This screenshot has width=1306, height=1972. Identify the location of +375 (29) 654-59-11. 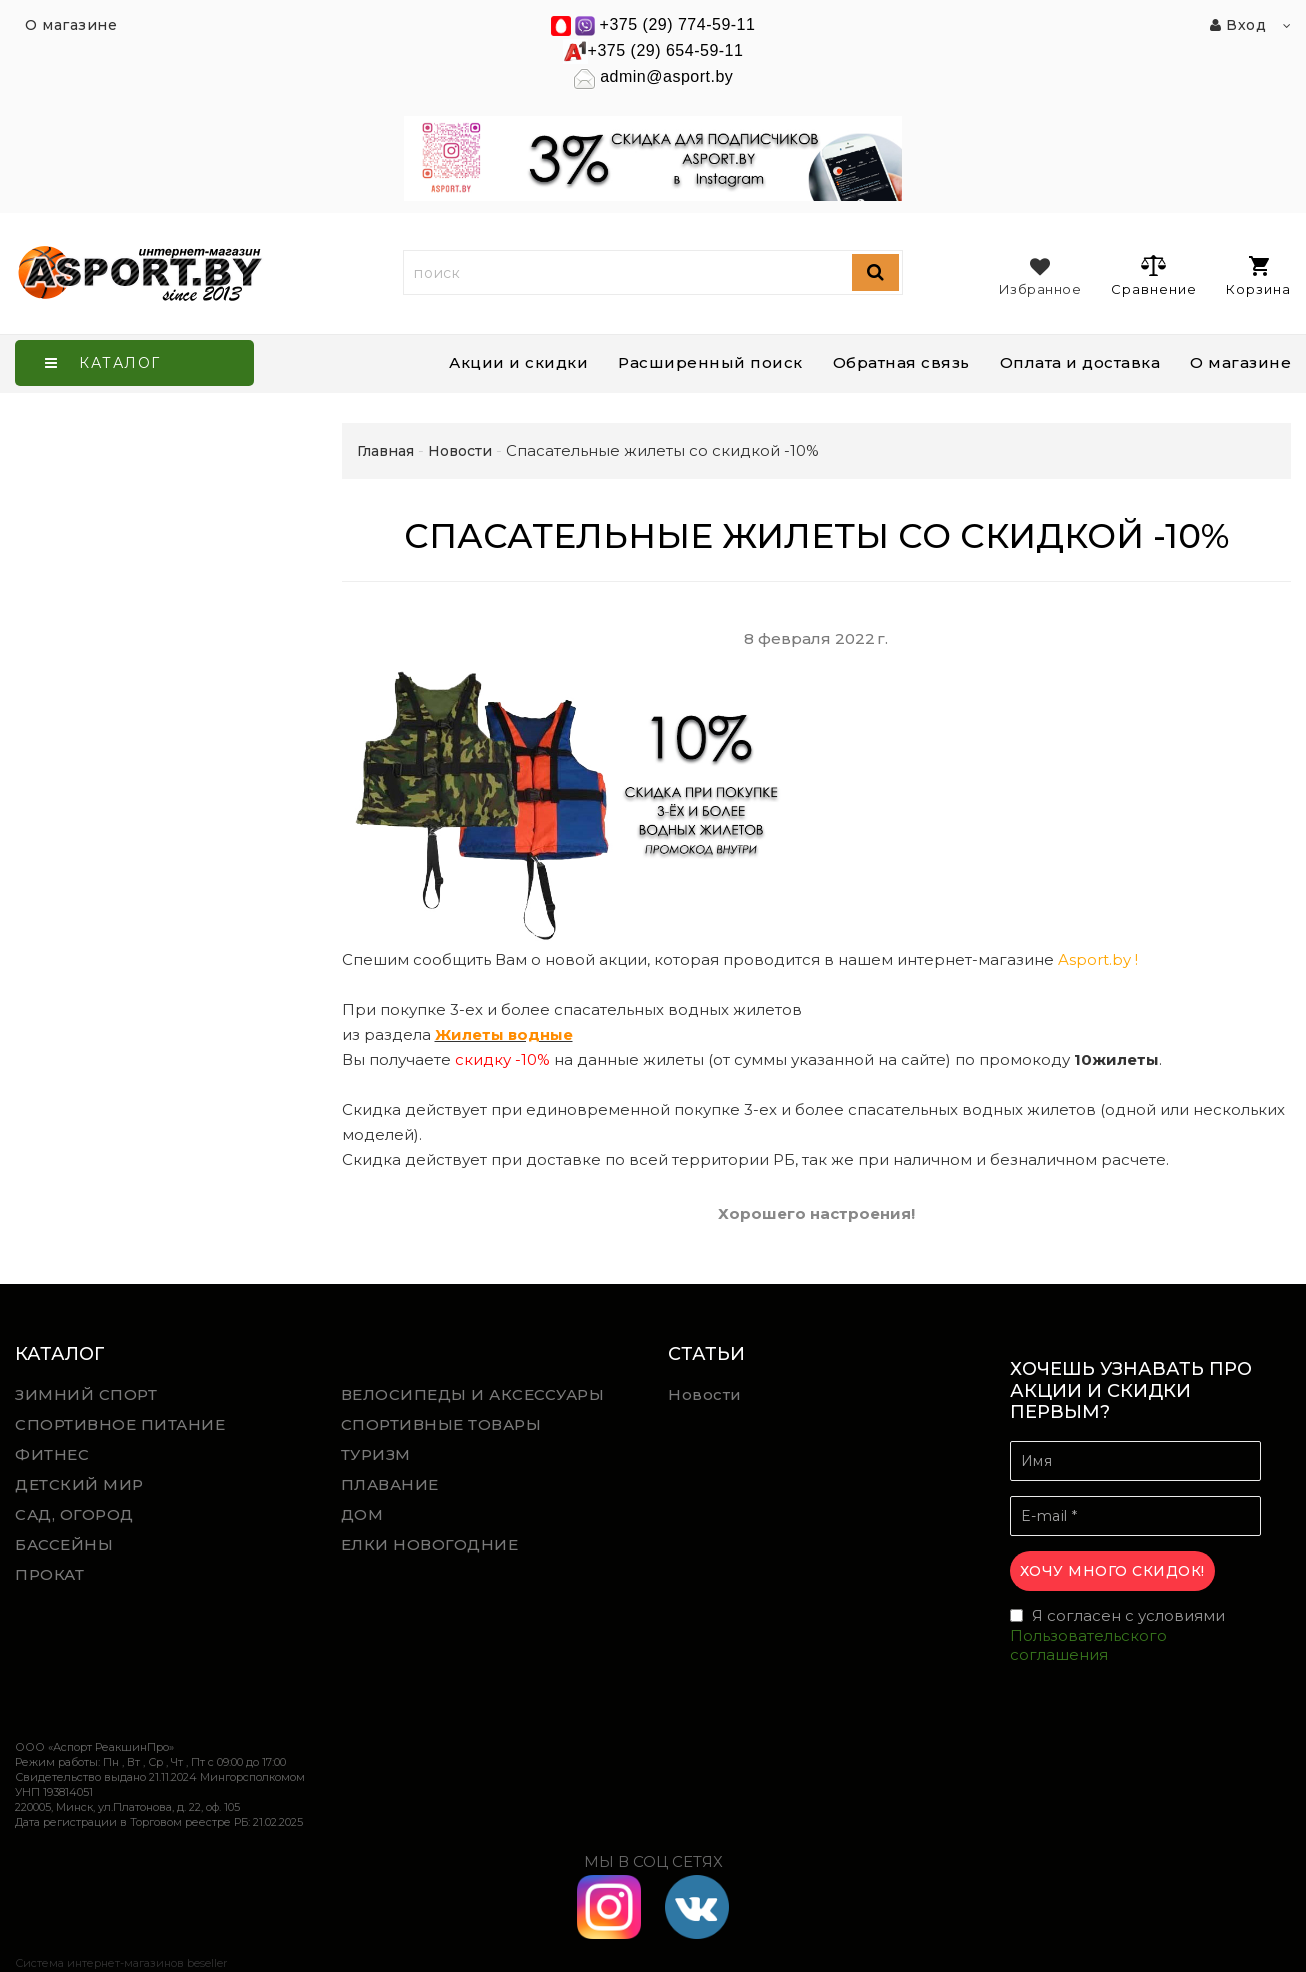
(666, 50).